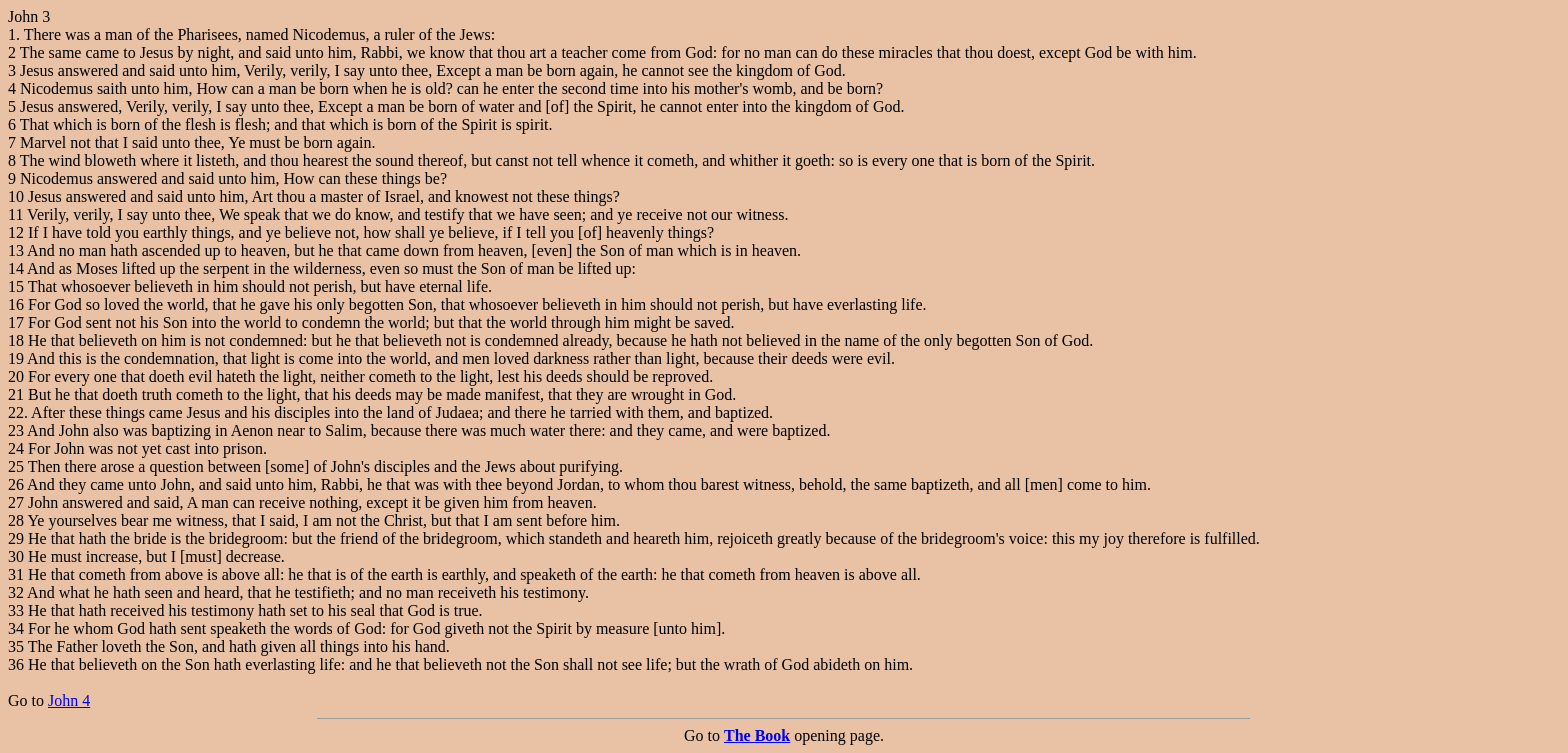 This screenshot has height=753, width=1568. What do you see at coordinates (16, 196) in the screenshot?
I see `10` at bounding box center [16, 196].